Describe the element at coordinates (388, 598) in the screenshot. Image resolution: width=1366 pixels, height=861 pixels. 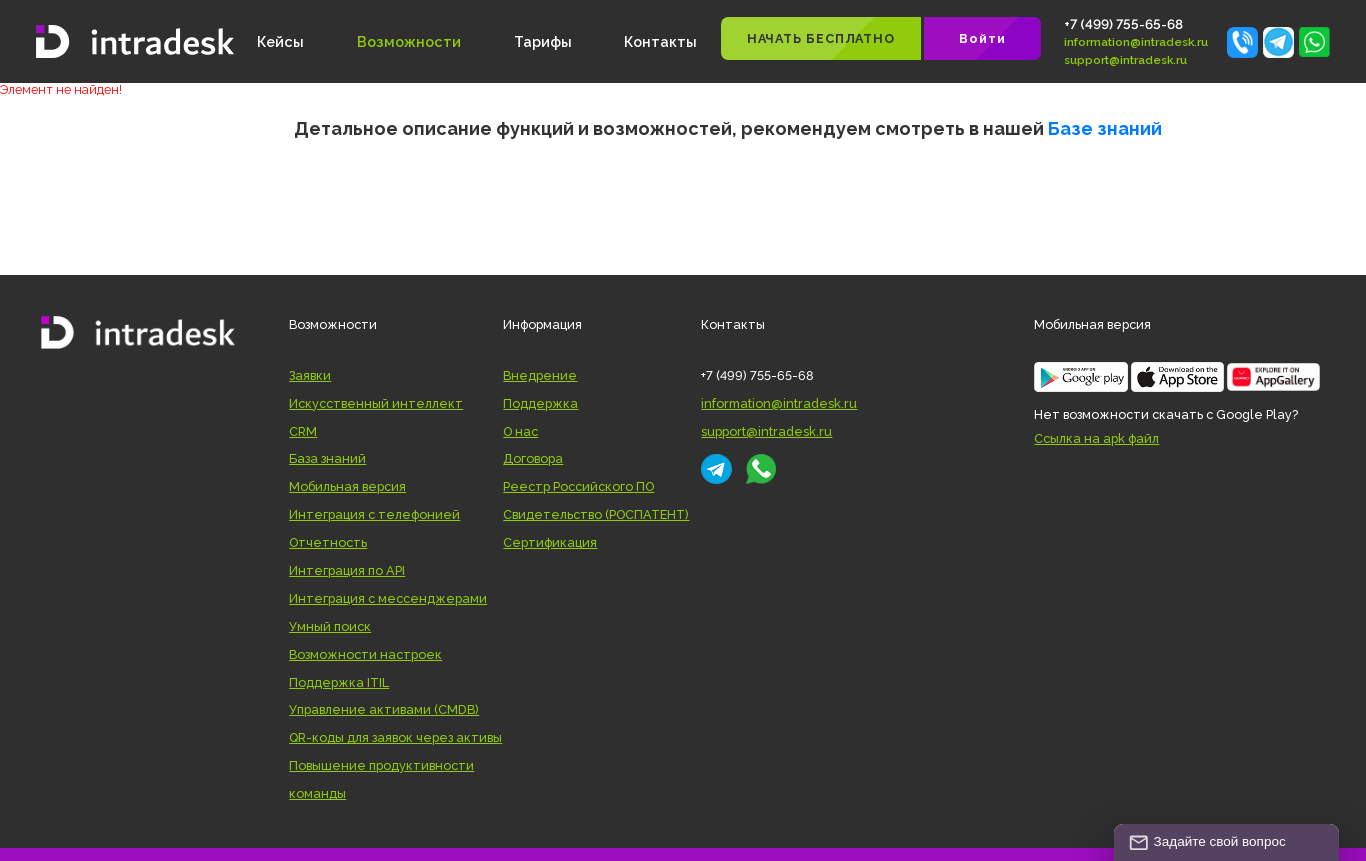
I see `Интеграция с мессенджерами` at that location.